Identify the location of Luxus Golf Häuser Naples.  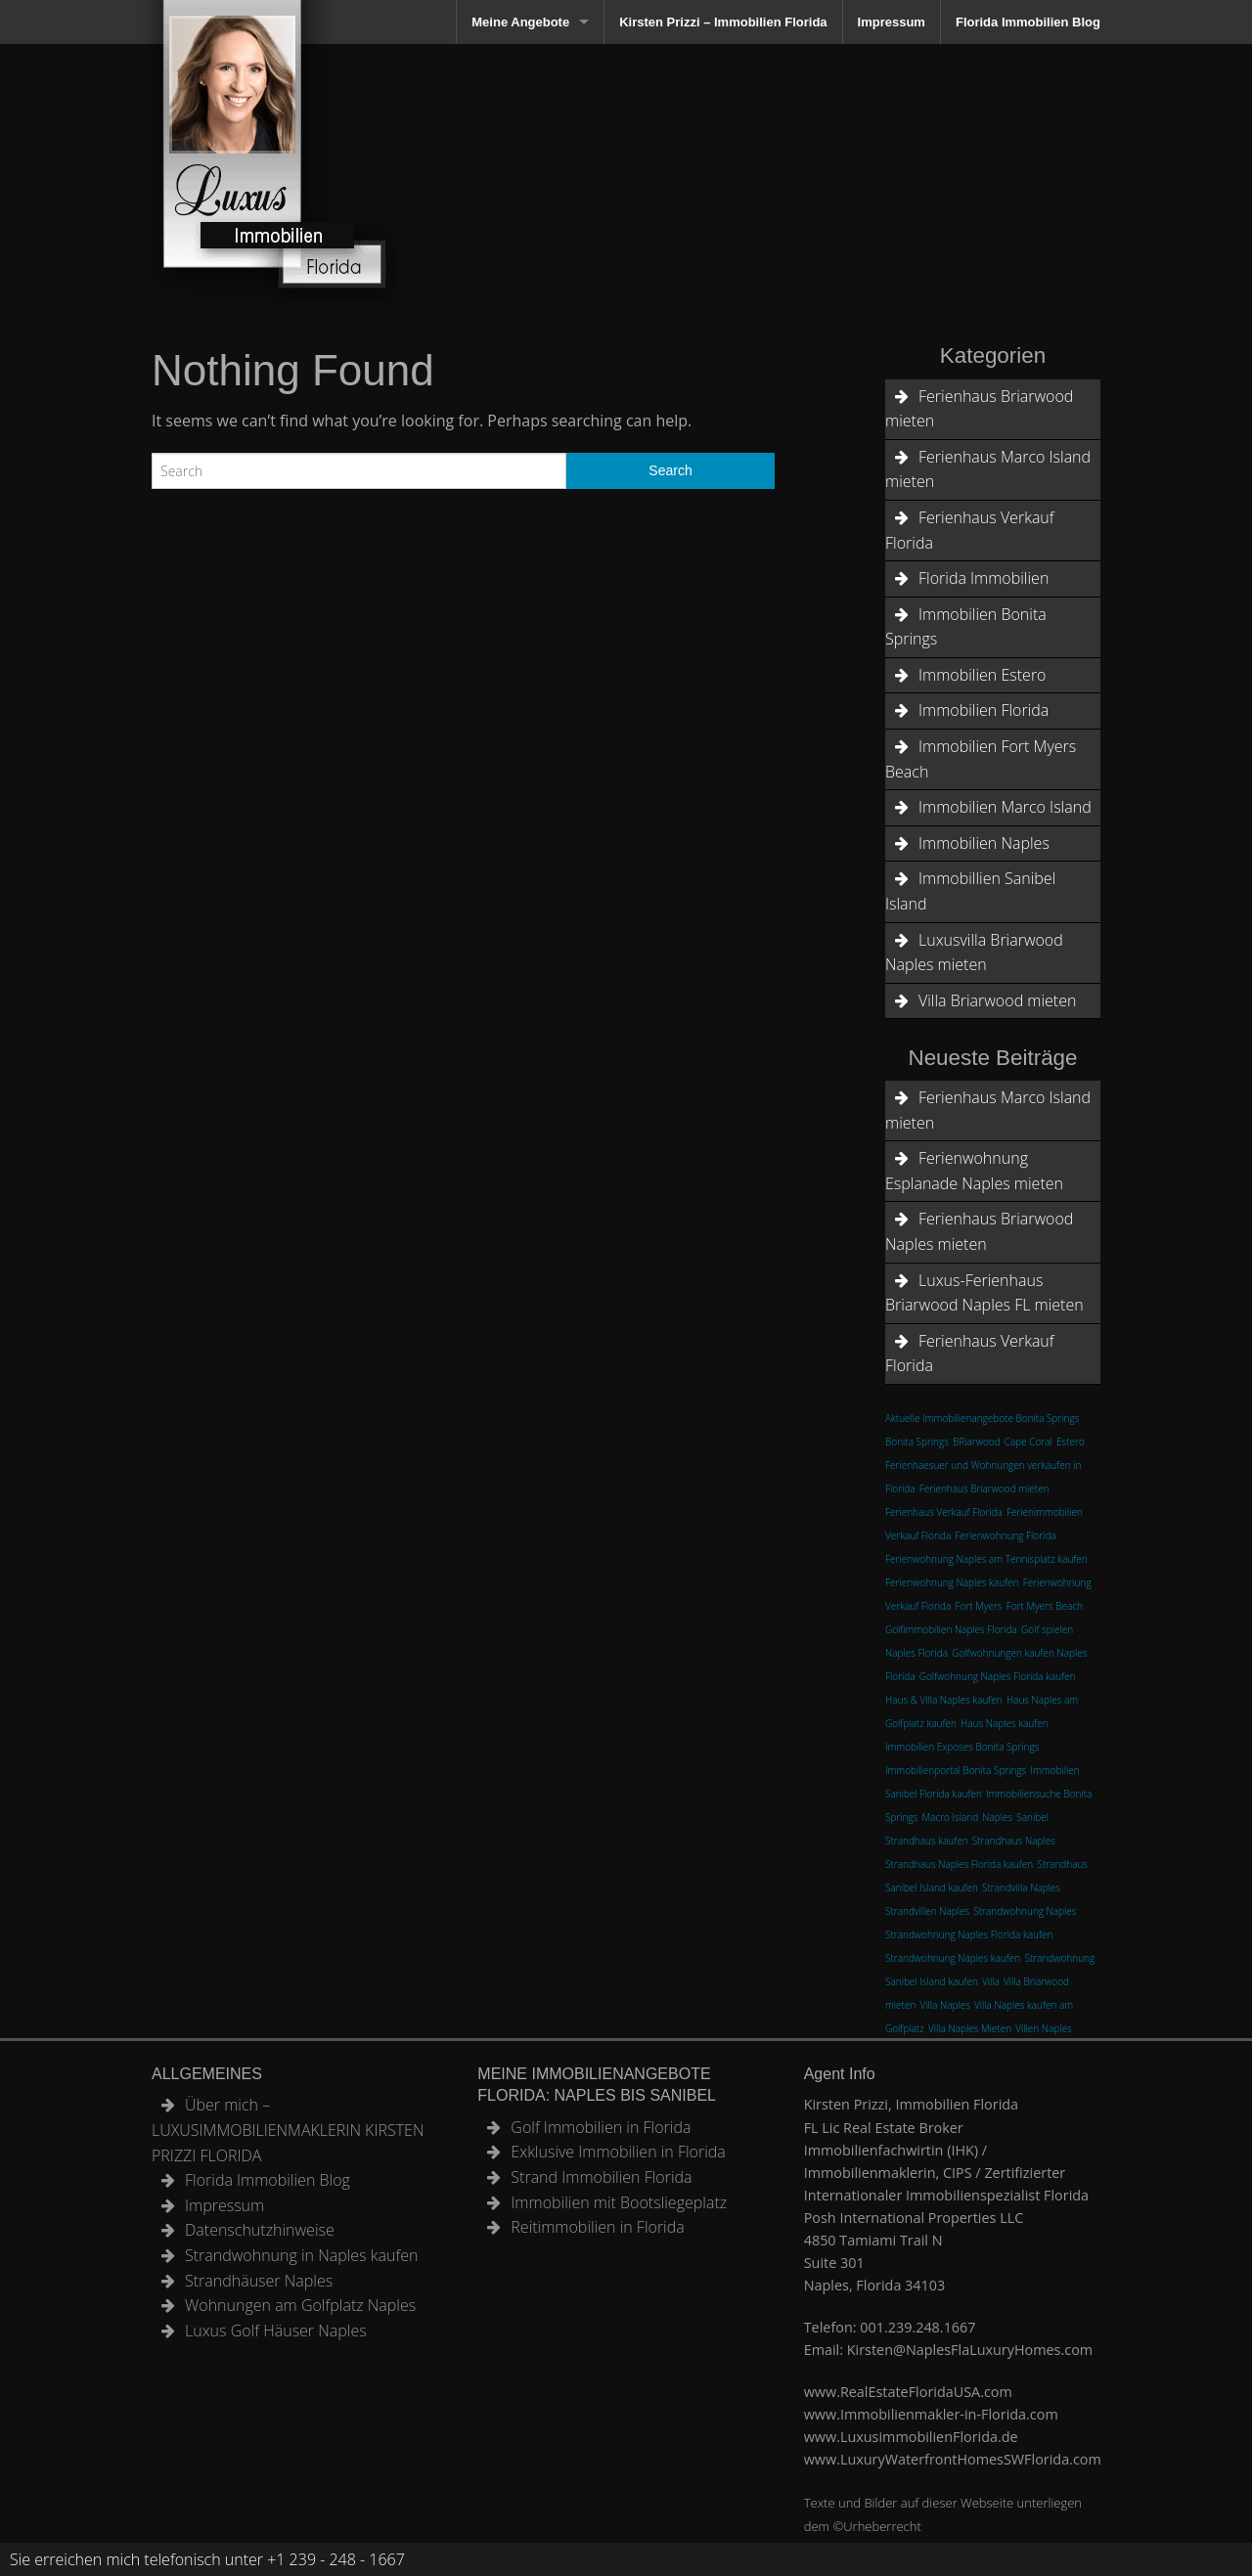
(276, 2330).